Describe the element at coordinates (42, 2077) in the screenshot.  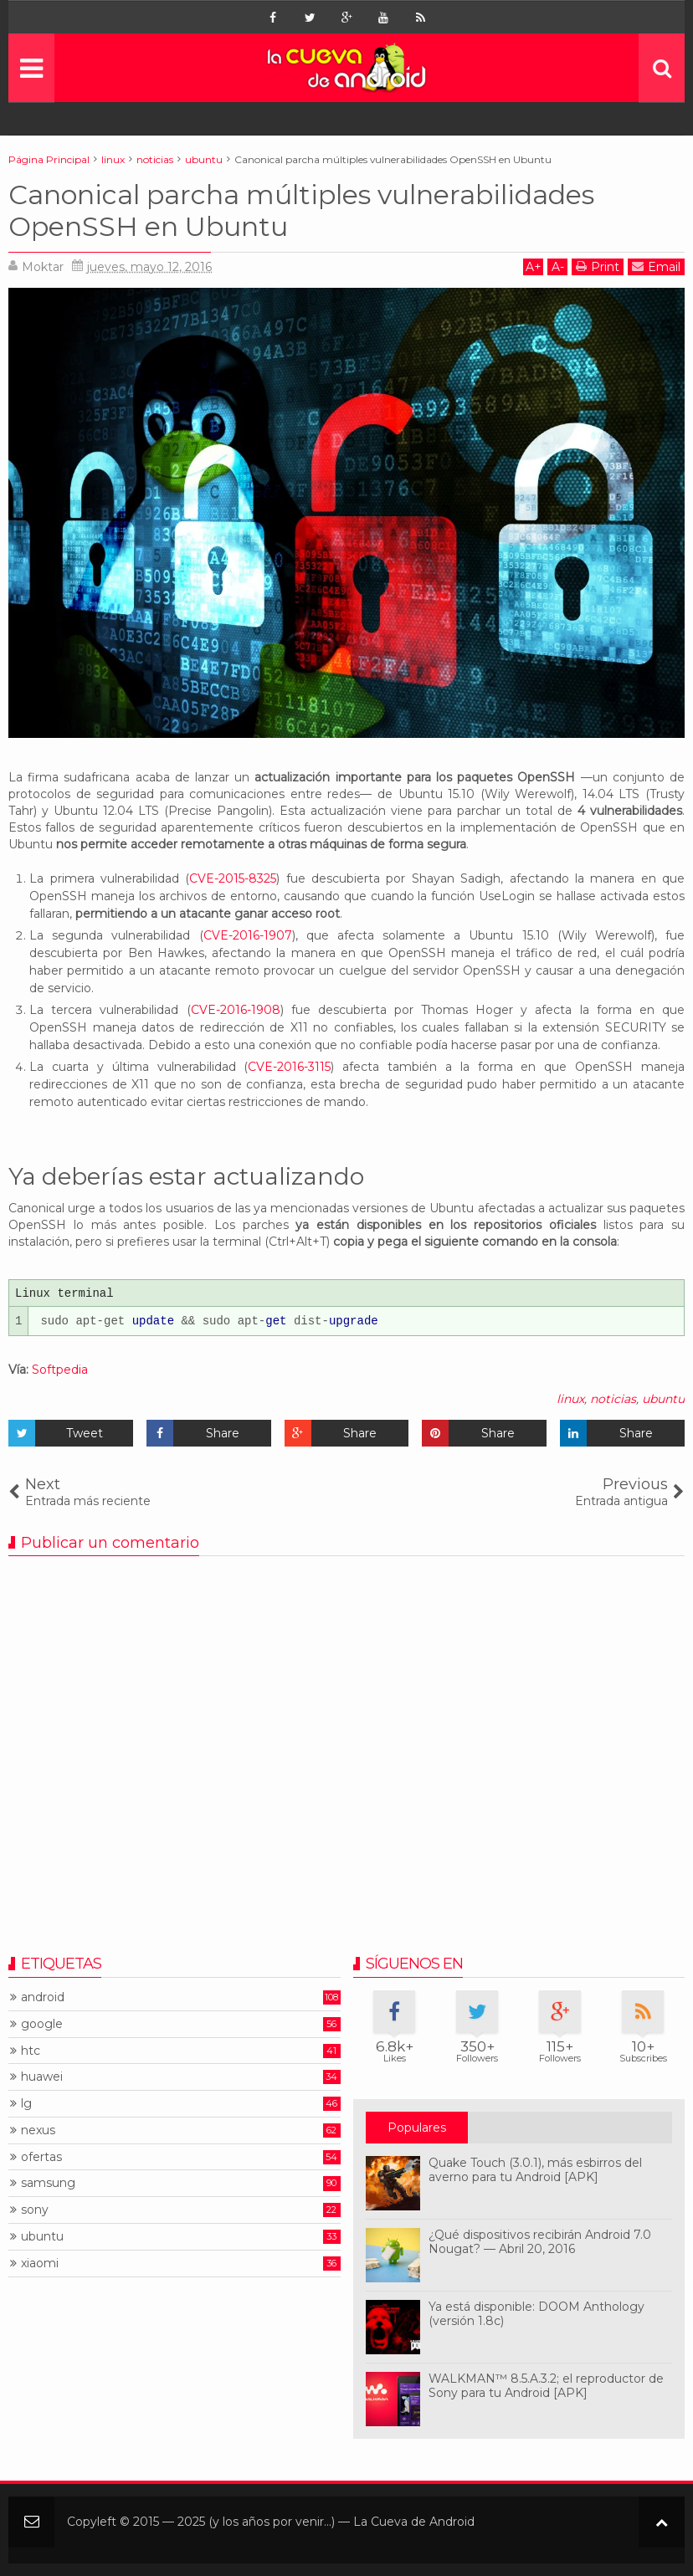
I see `huawei` at that location.